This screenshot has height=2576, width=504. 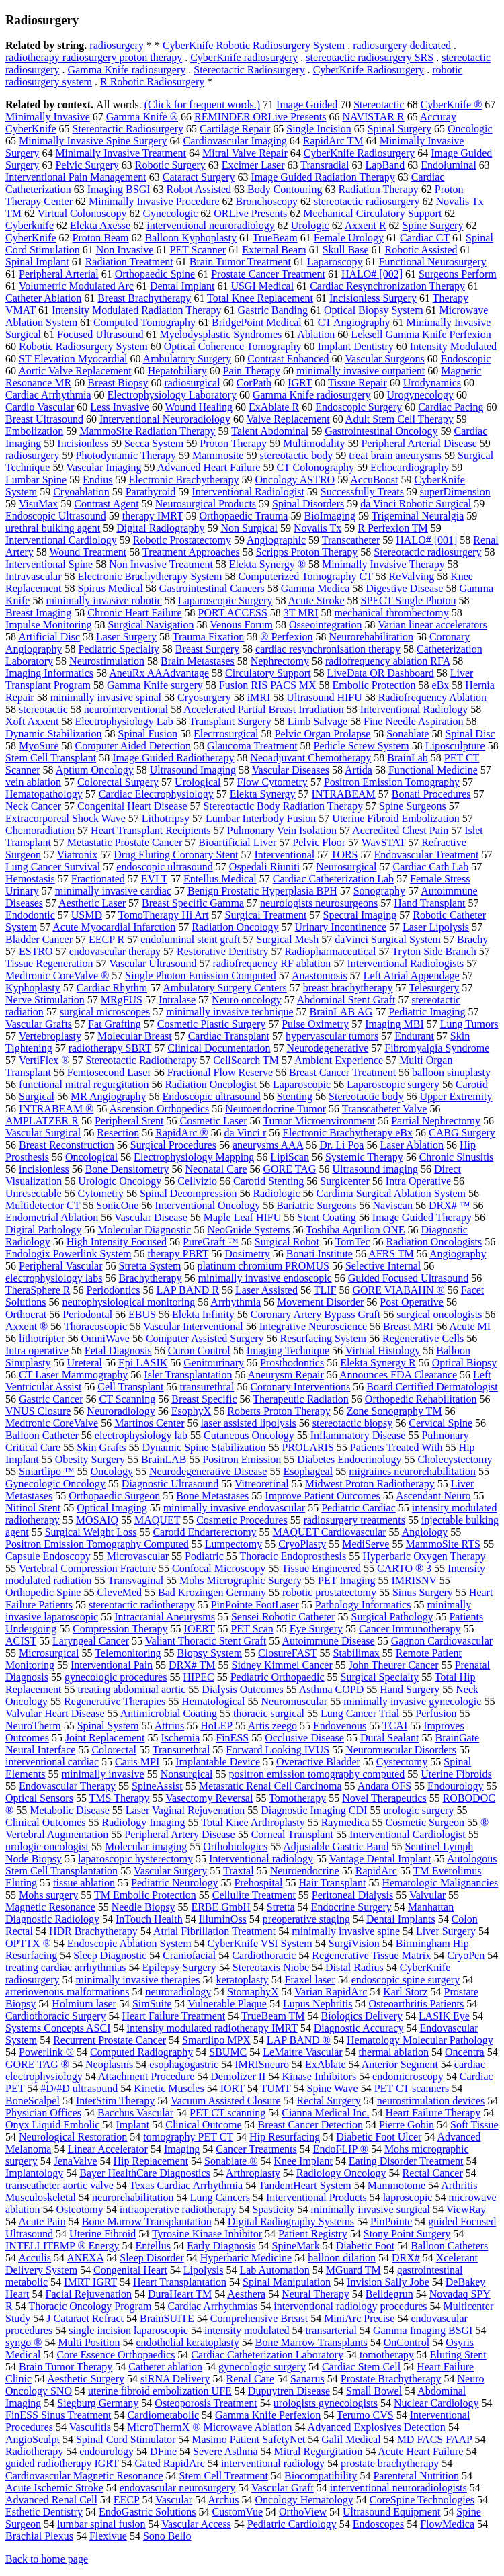 What do you see at coordinates (232, 1737) in the screenshot?
I see `FinESS` at bounding box center [232, 1737].